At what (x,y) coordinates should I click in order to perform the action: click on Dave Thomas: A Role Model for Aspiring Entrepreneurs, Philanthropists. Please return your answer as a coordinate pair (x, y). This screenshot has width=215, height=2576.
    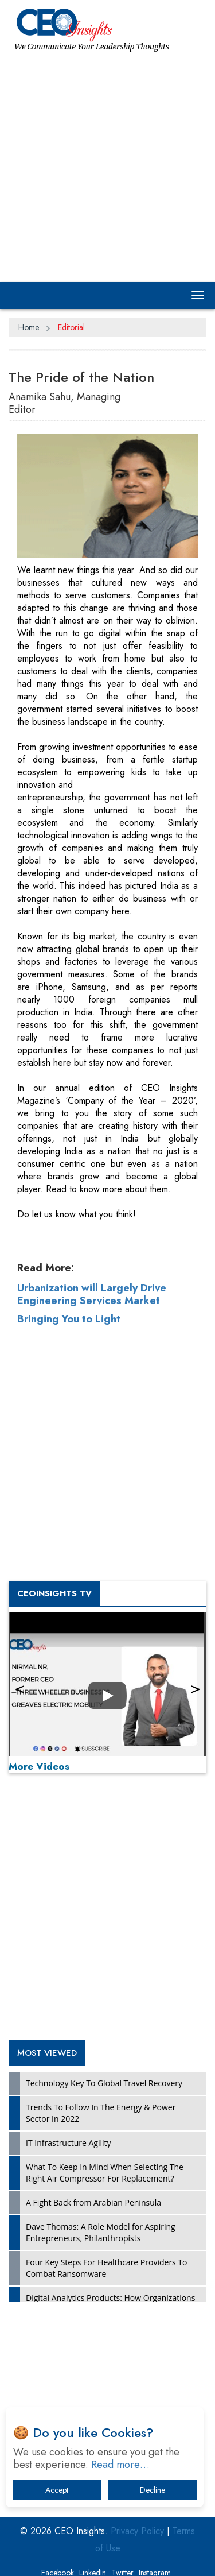
    Looking at the image, I should click on (100, 2232).